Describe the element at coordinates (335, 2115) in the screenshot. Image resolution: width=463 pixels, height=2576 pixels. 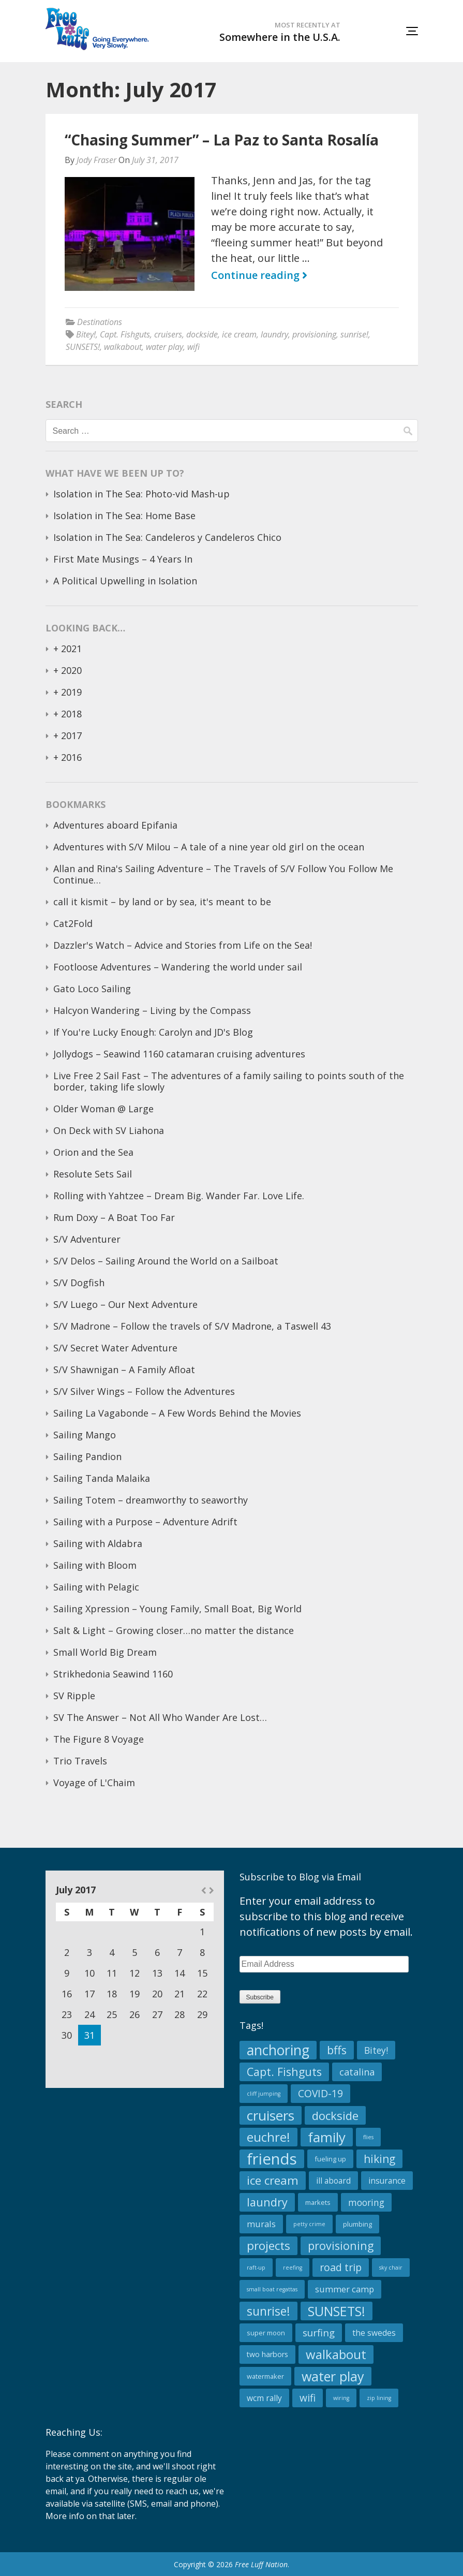
I see `dockside [dockside (16 items)]` at that location.